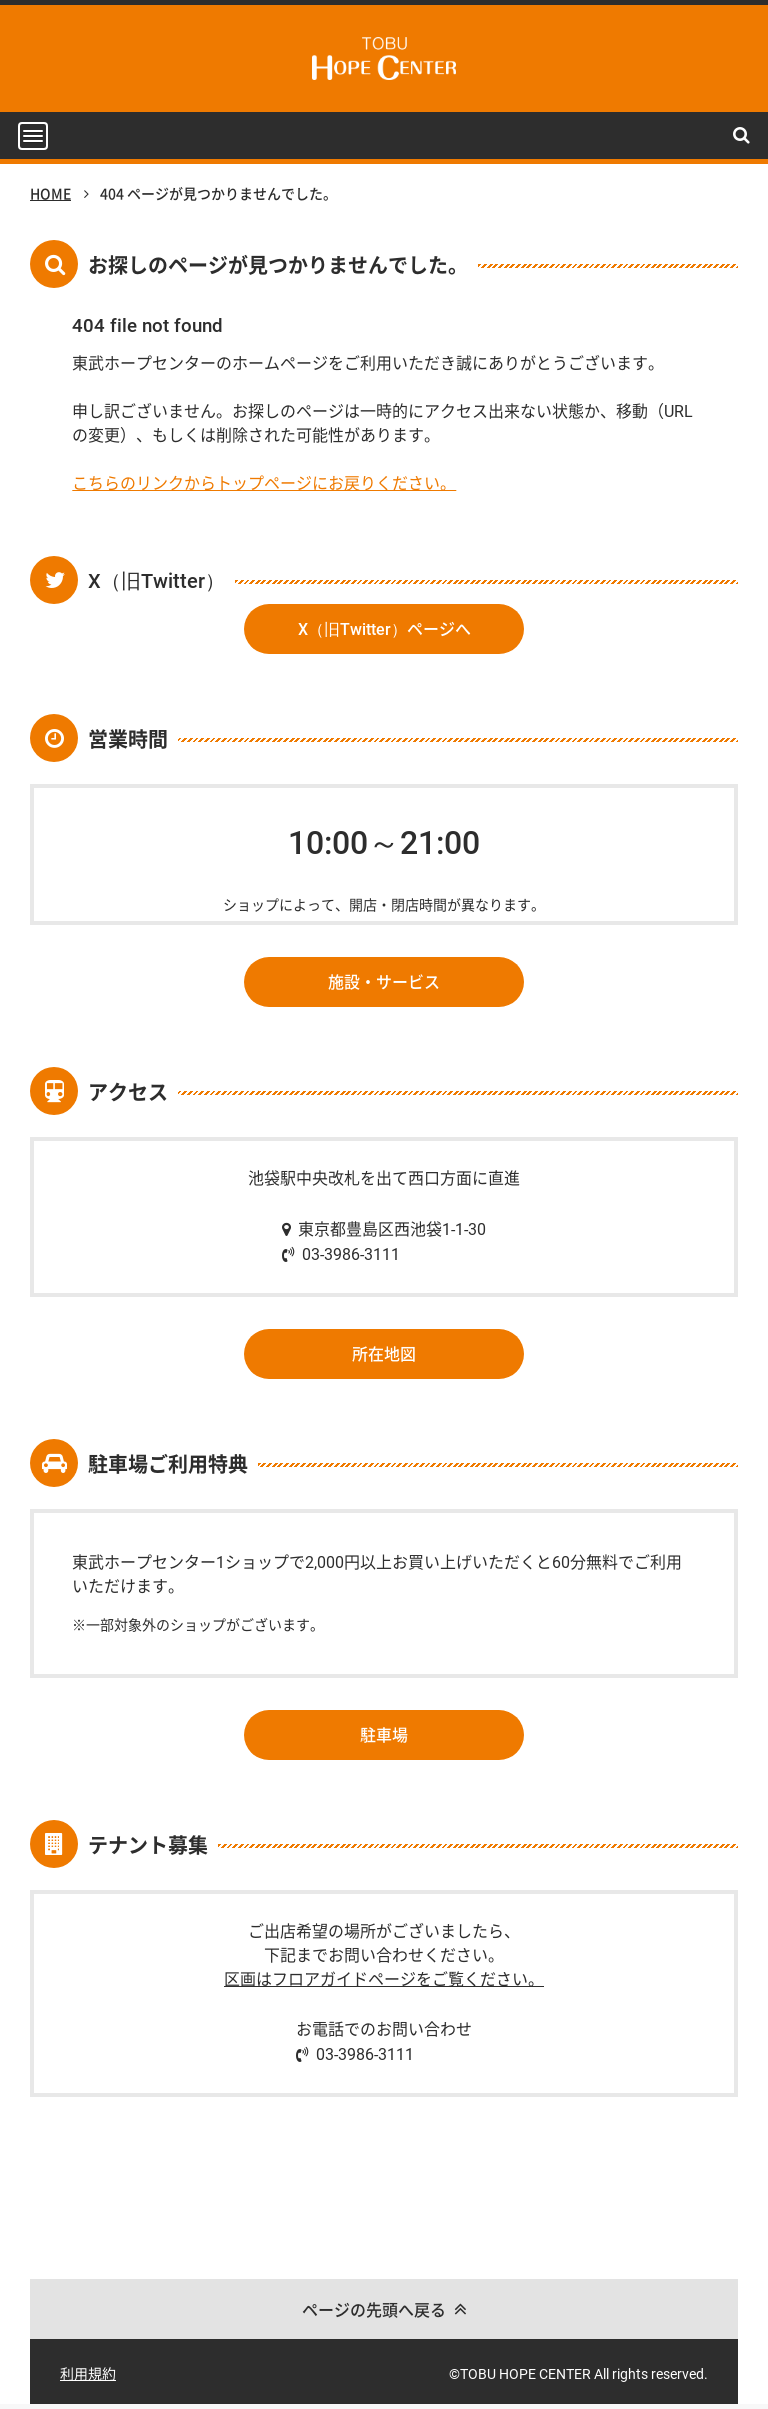  Describe the element at coordinates (50, 194) in the screenshot. I see `HOME` at that location.